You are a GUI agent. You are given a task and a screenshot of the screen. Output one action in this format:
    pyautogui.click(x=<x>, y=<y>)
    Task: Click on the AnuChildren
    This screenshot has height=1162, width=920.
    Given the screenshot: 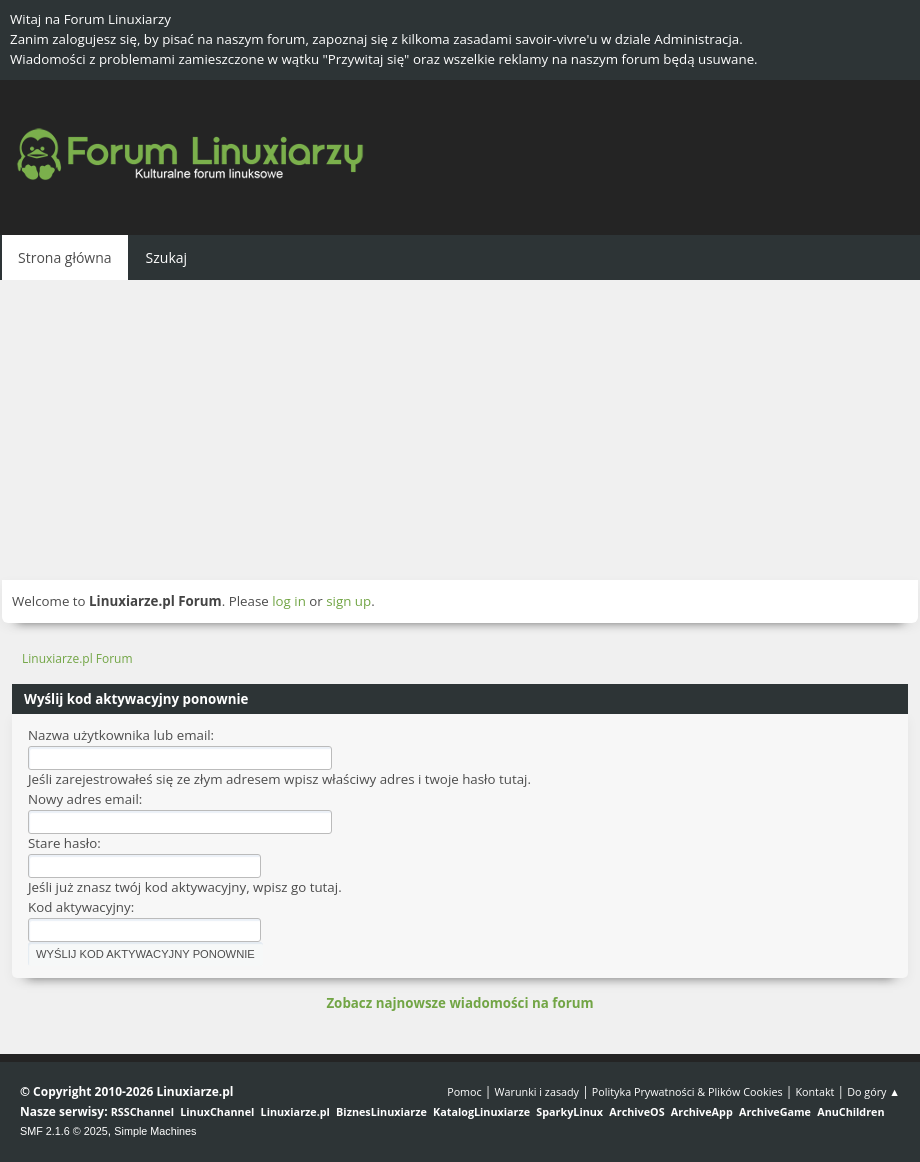 What is the action you would take?
    pyautogui.click(x=850, y=1111)
    